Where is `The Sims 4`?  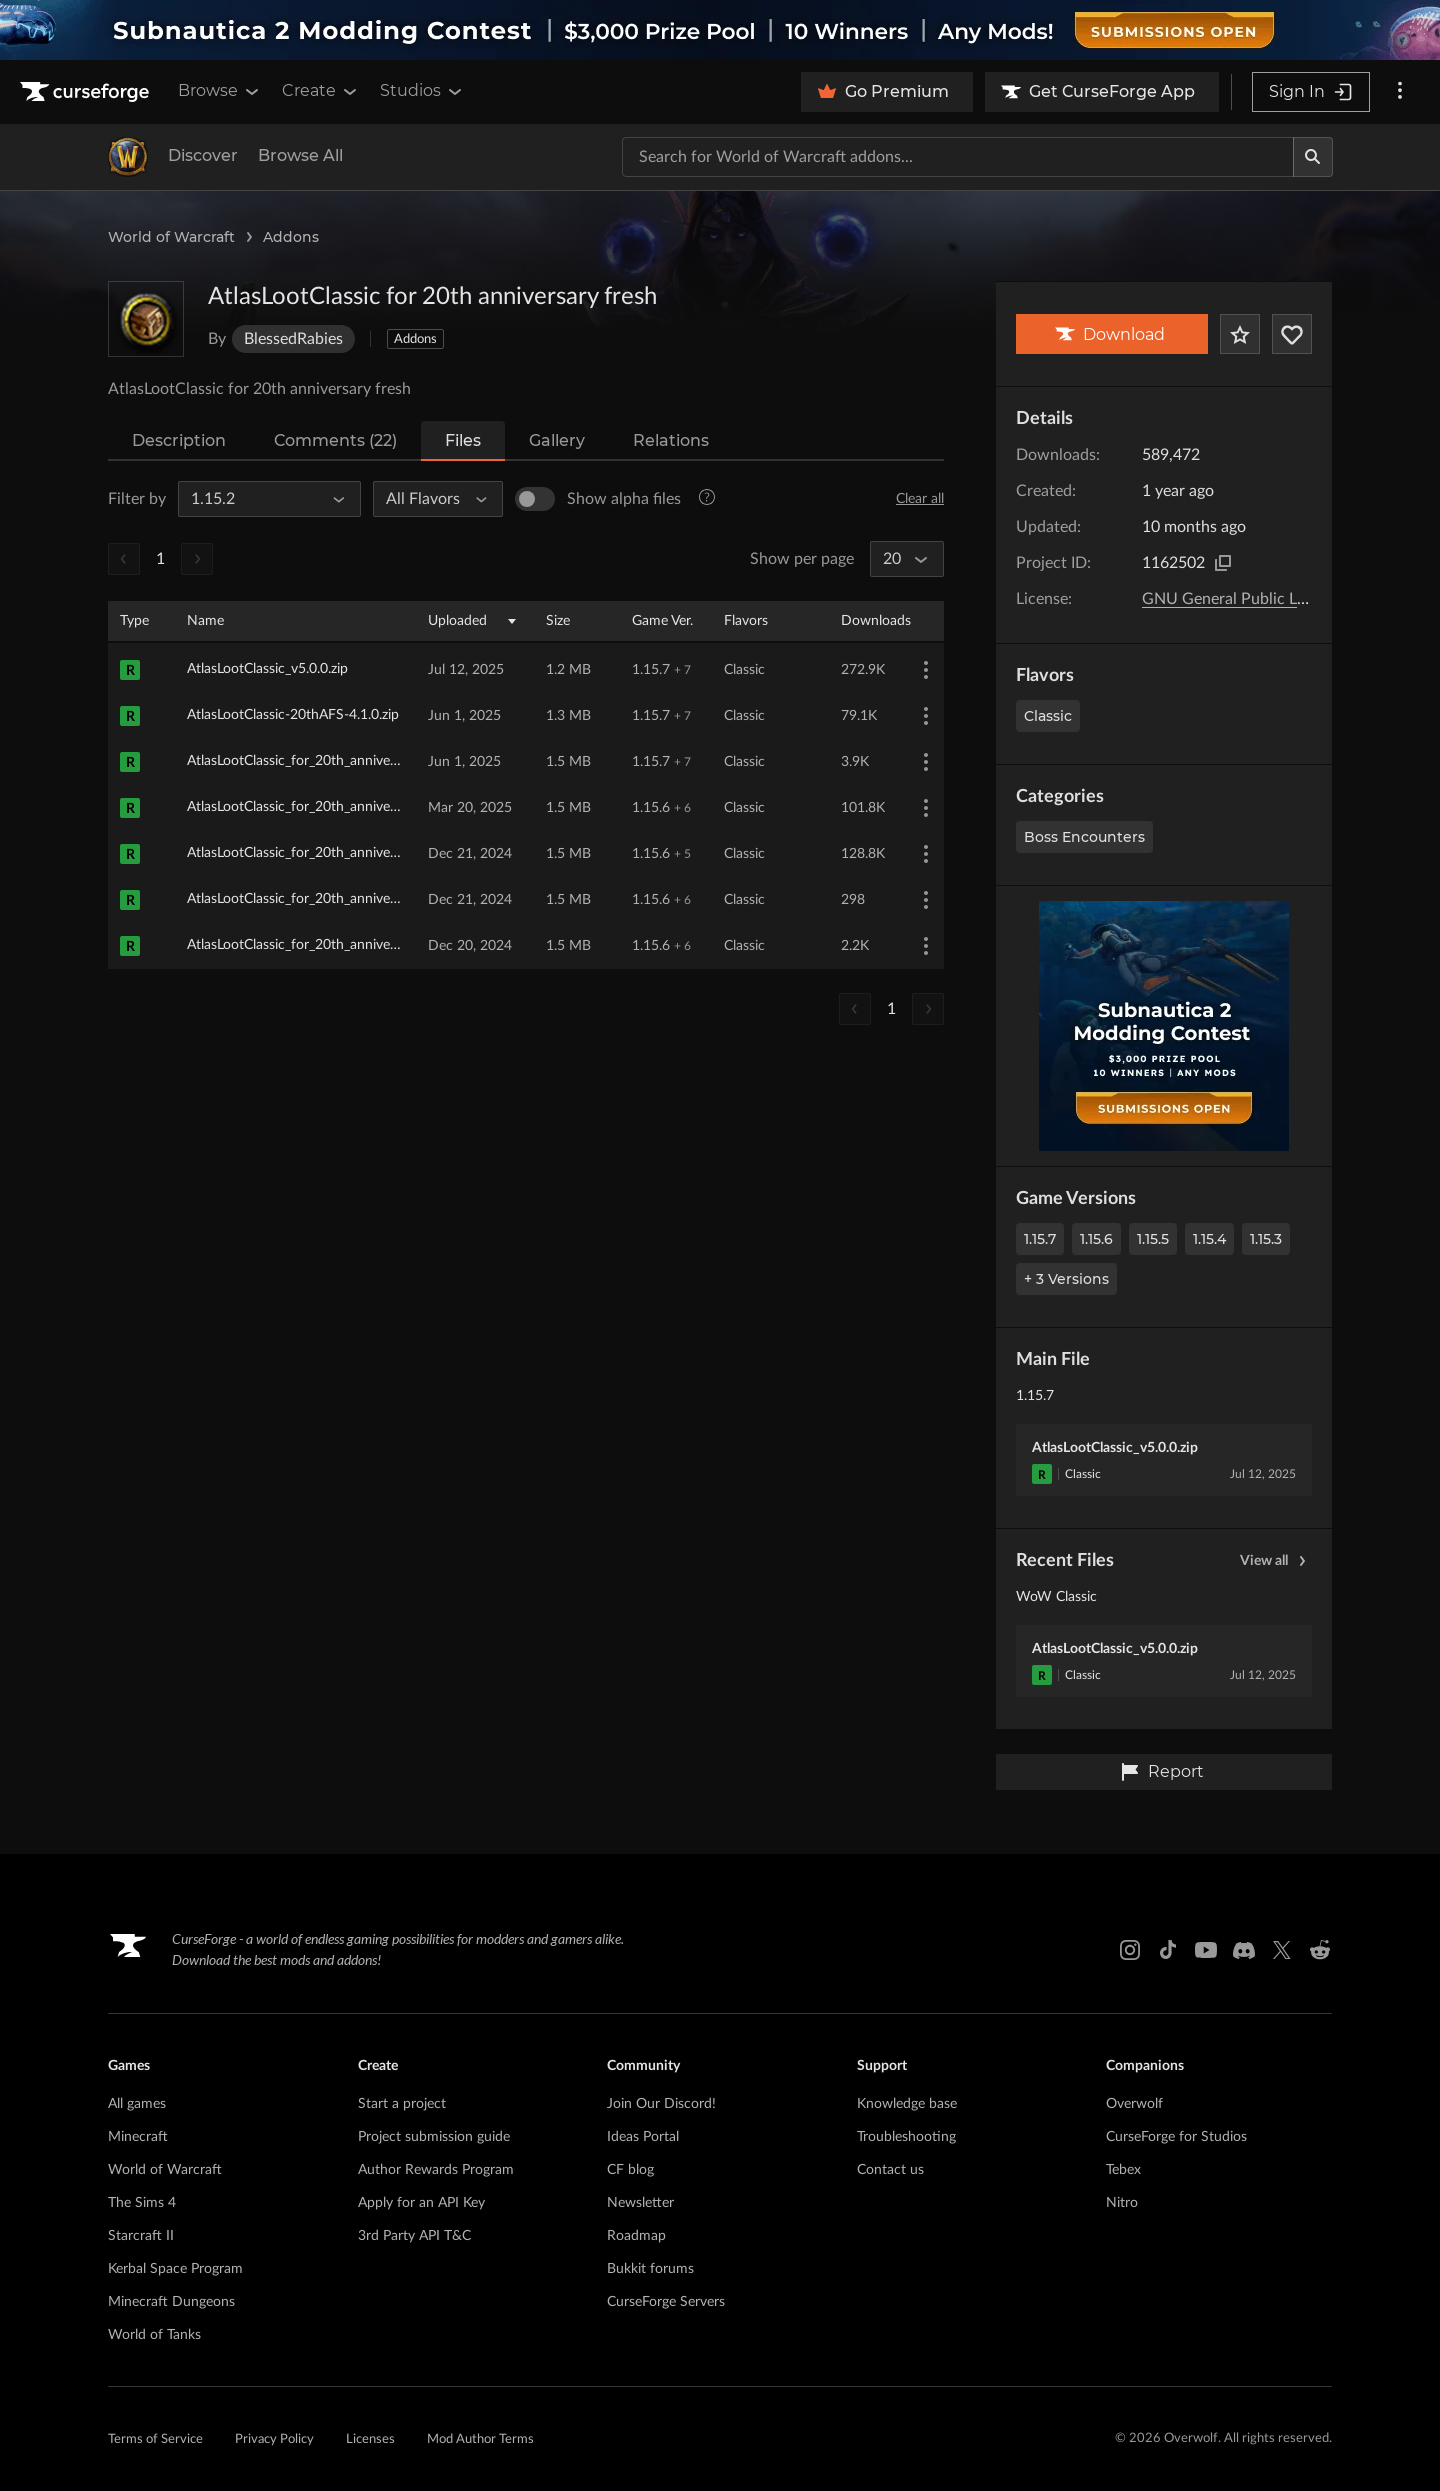
The Sims 4 is located at coordinates (142, 2203).